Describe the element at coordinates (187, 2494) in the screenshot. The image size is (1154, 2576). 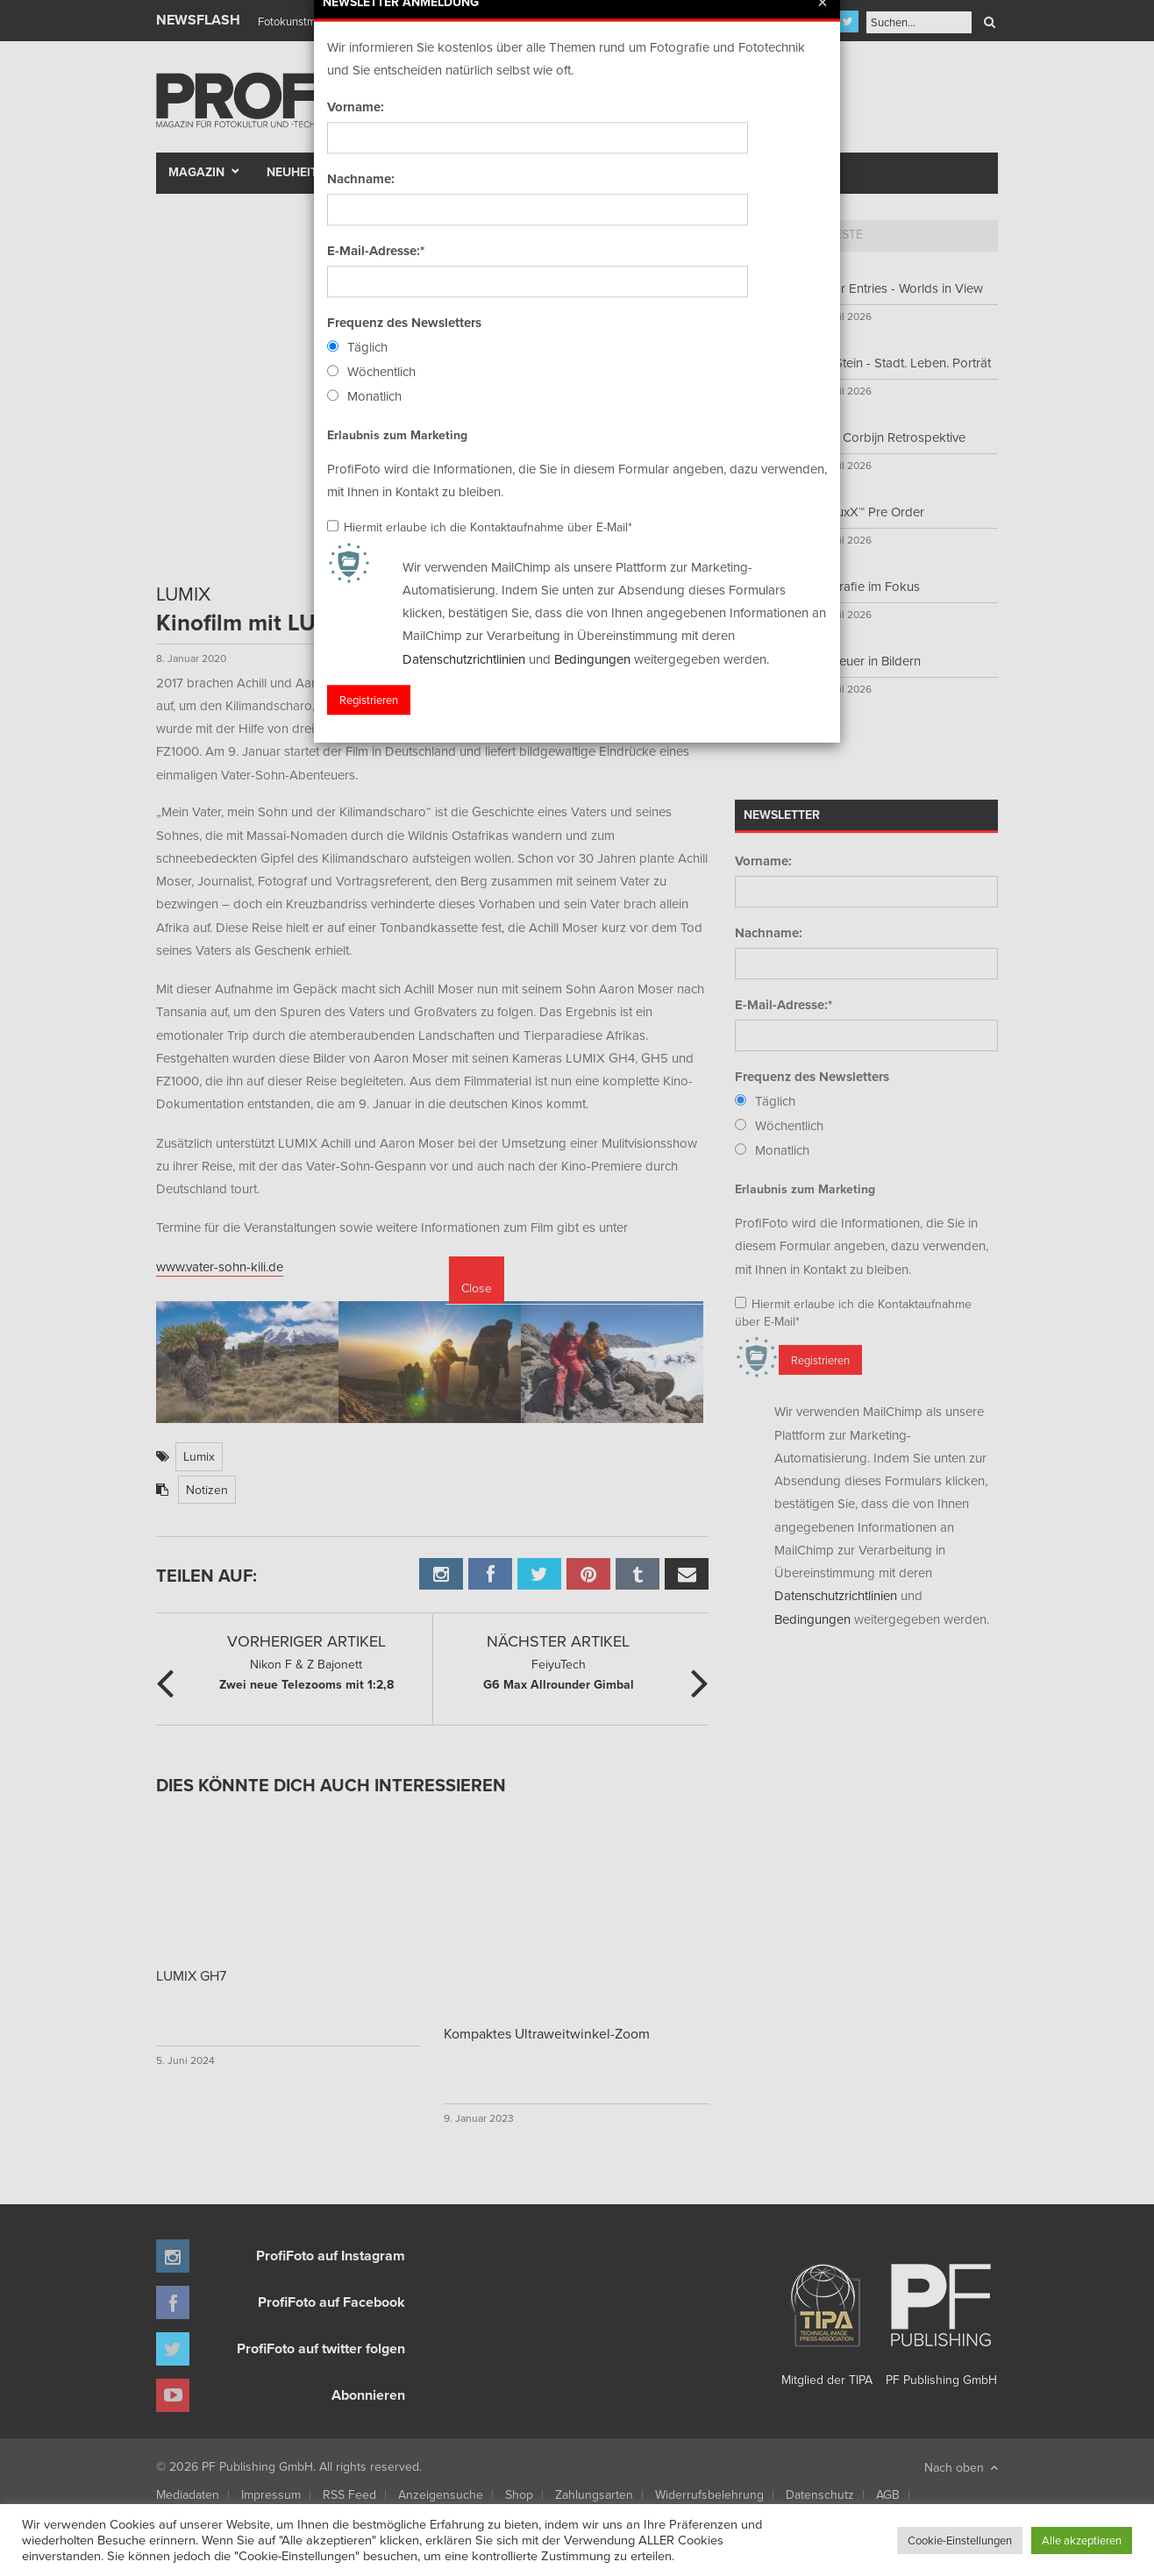
I see `Mediadaten` at that location.